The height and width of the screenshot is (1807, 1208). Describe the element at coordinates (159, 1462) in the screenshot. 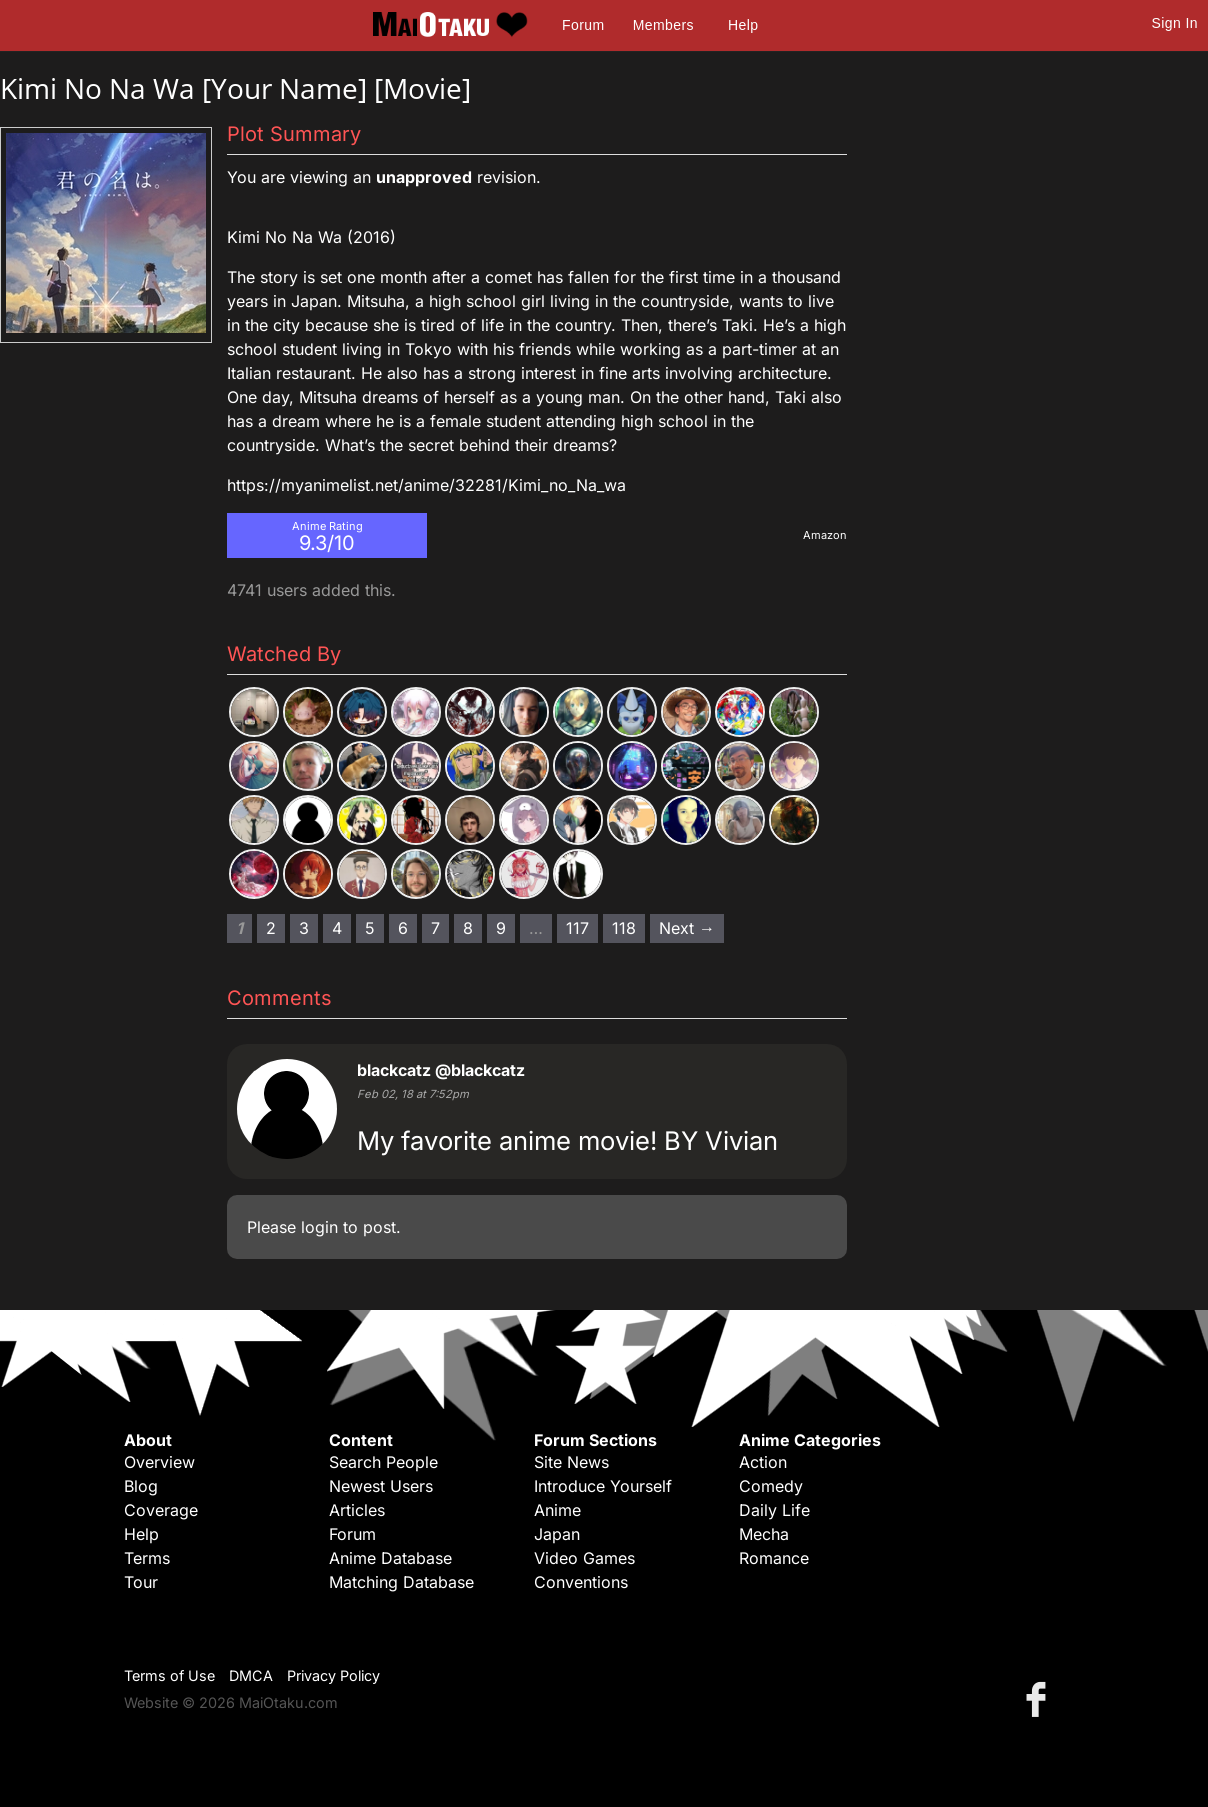

I see `Overview` at that location.